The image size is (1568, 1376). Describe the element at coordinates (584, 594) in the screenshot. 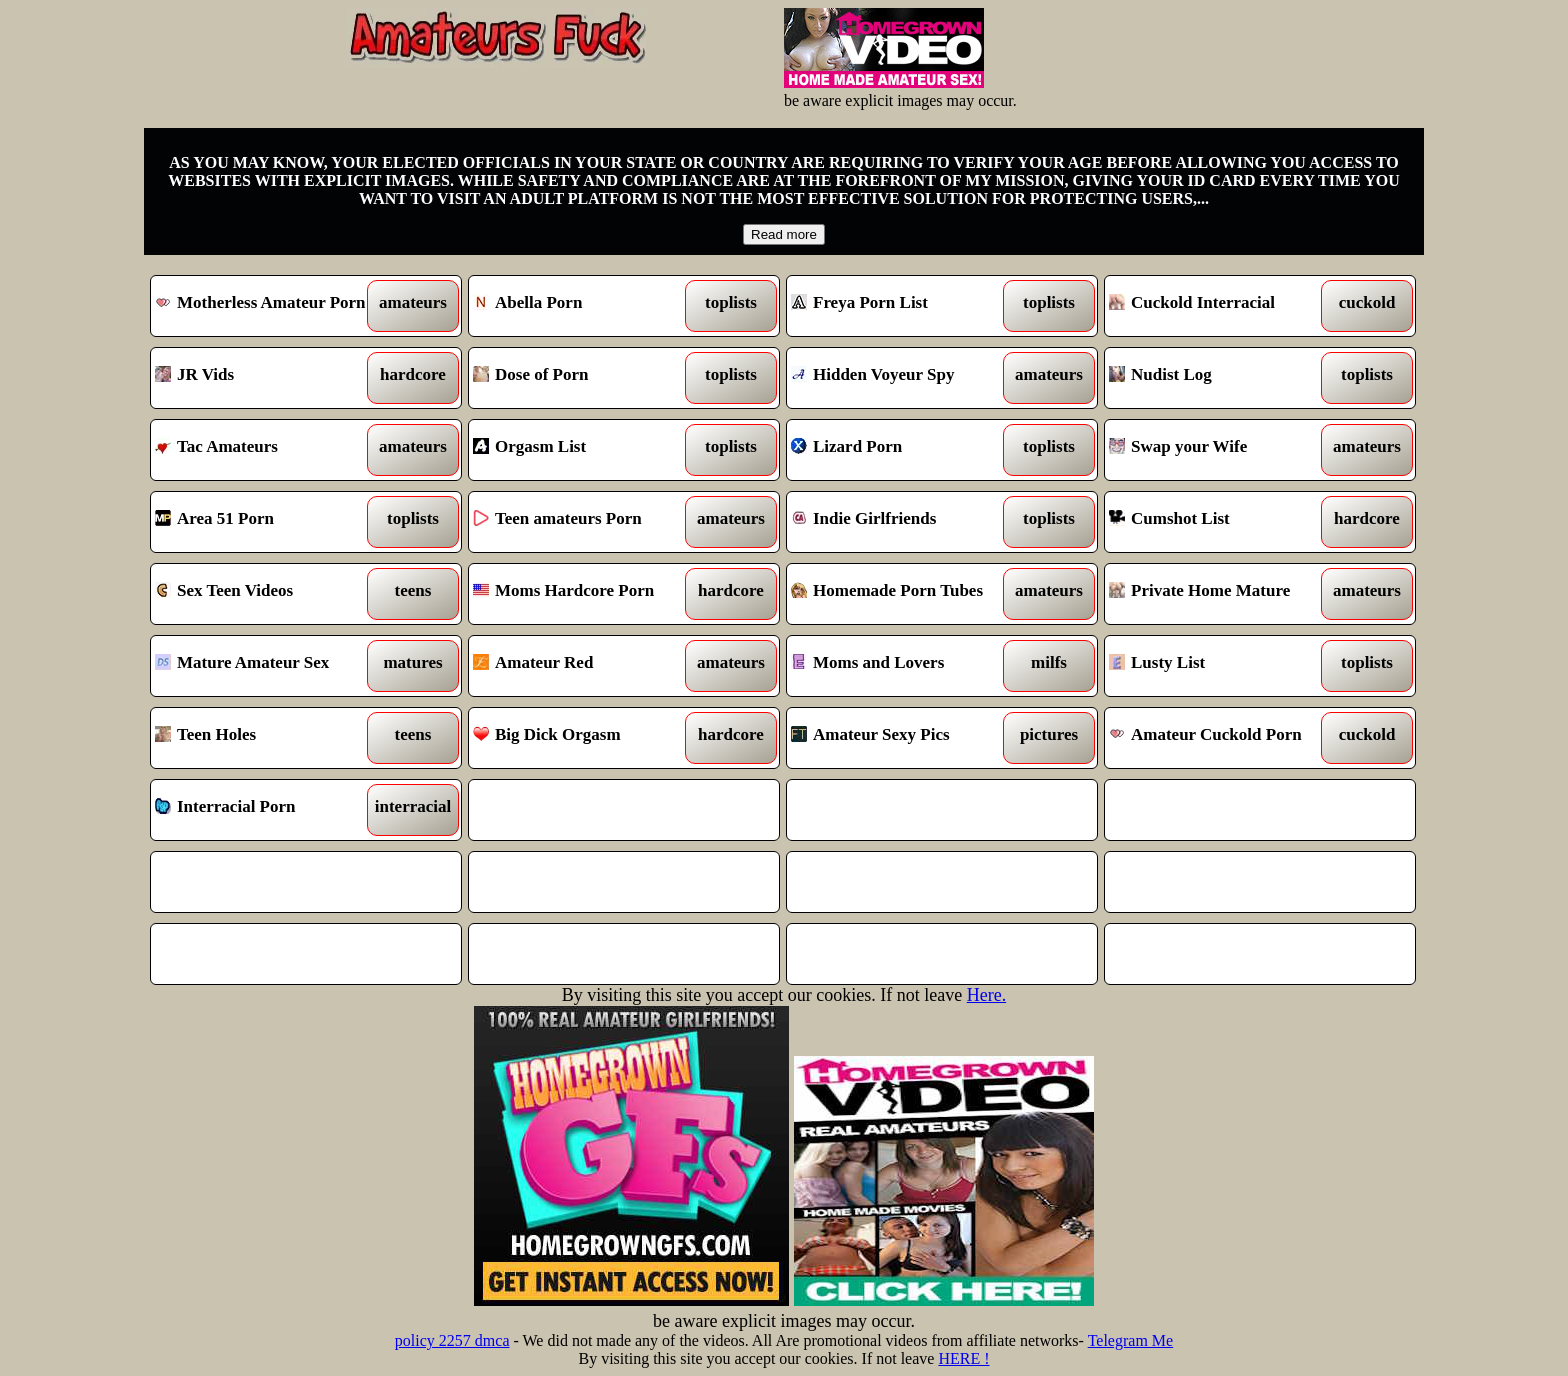

I see `Moms Hardcore Porn` at that location.